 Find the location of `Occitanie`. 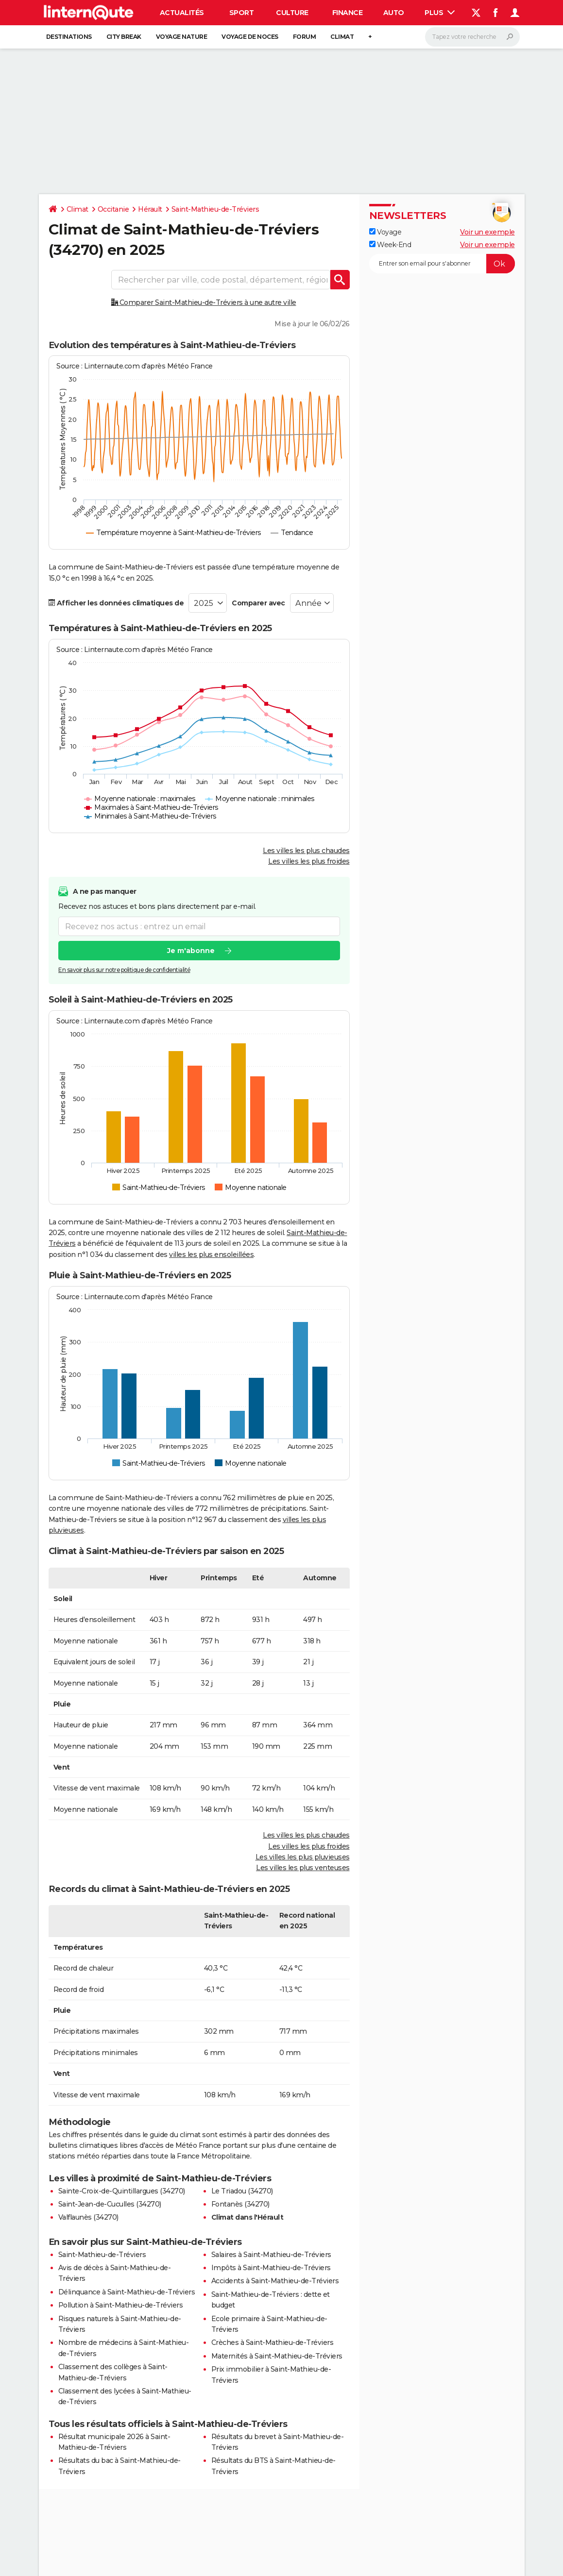

Occitanie is located at coordinates (113, 209).